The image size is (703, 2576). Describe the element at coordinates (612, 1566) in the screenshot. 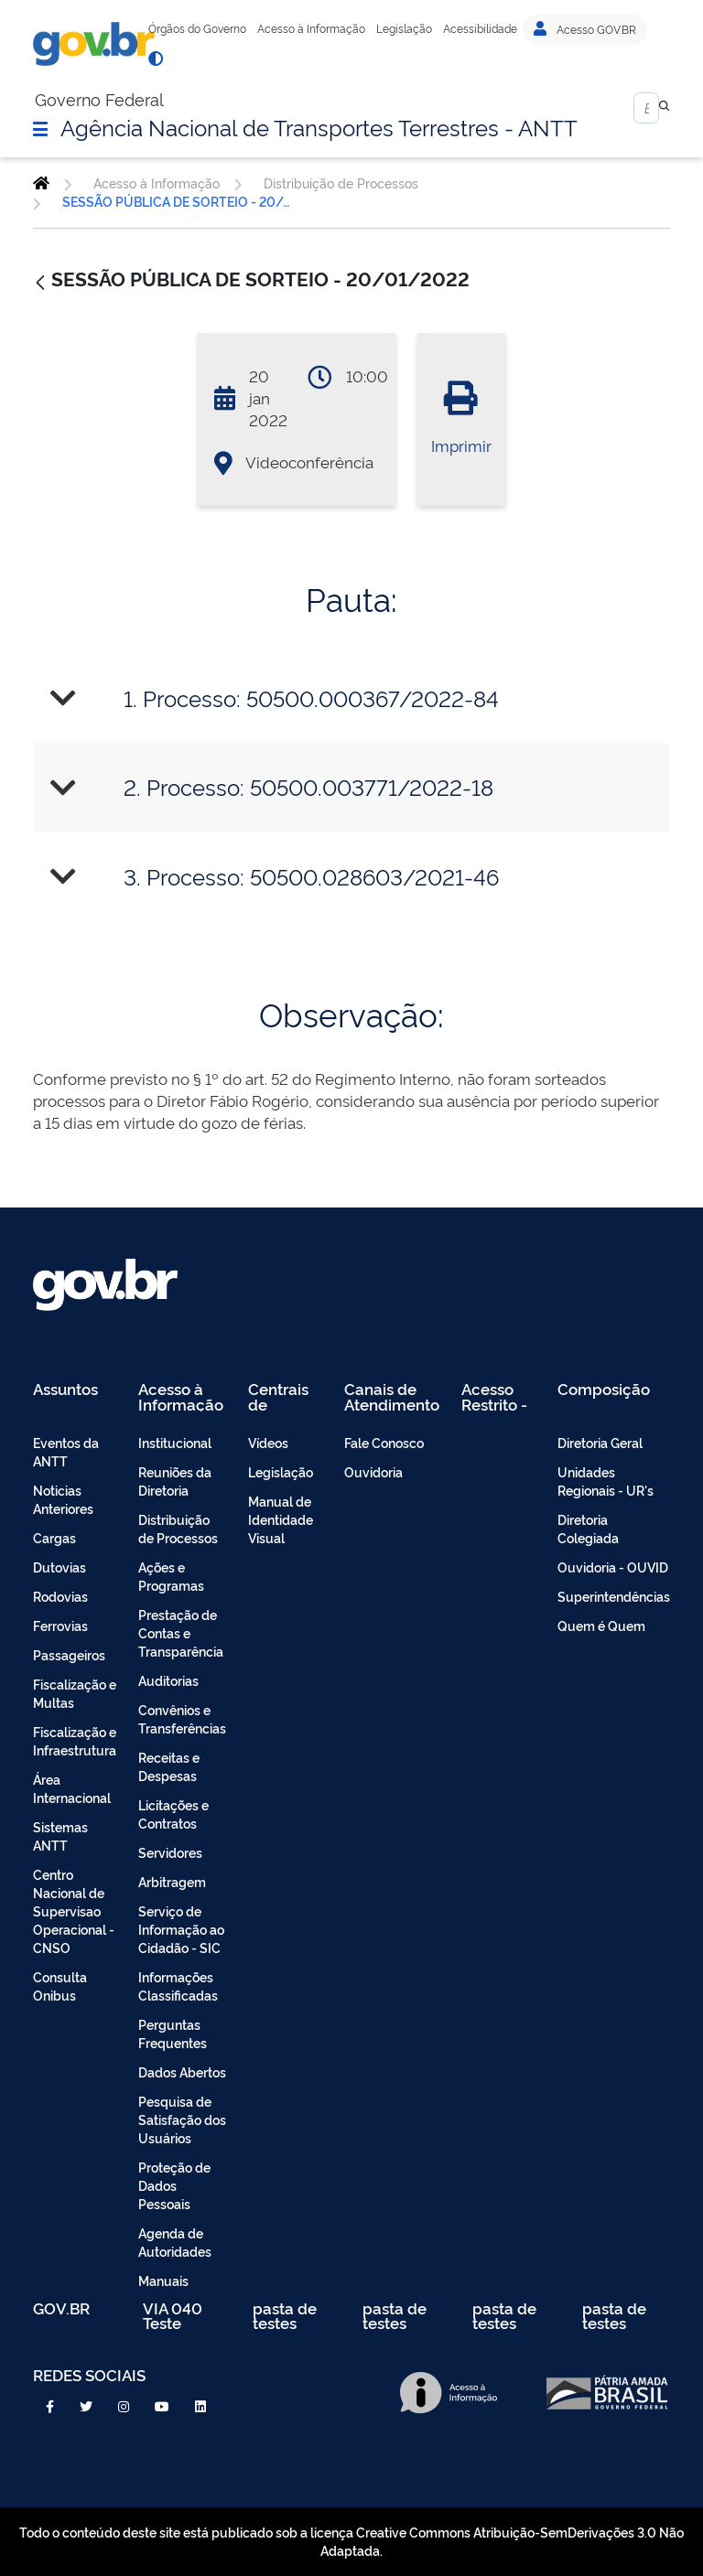

I see `Ouvidoria - OUVID [menuitem]` at that location.